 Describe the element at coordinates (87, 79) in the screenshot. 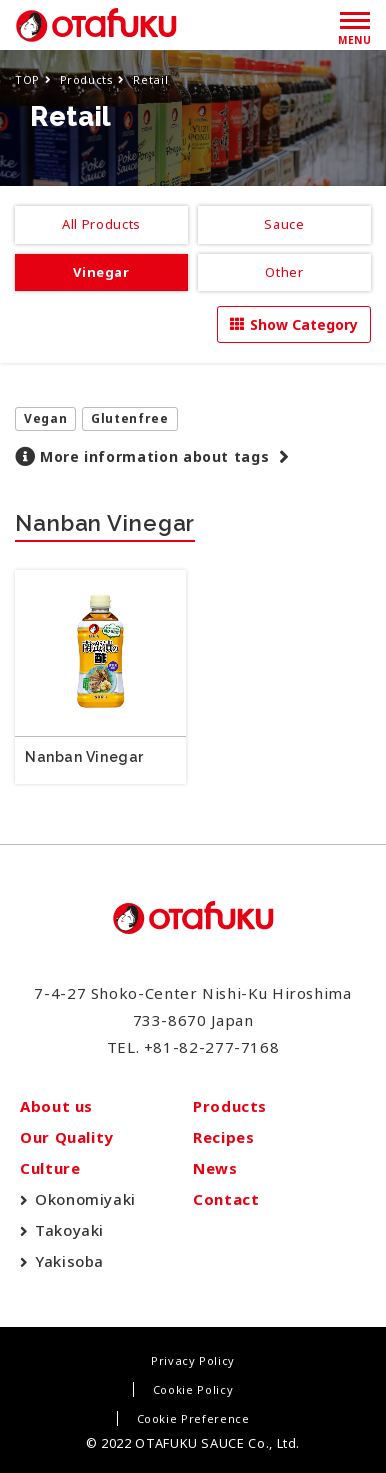

I see `Products` at that location.